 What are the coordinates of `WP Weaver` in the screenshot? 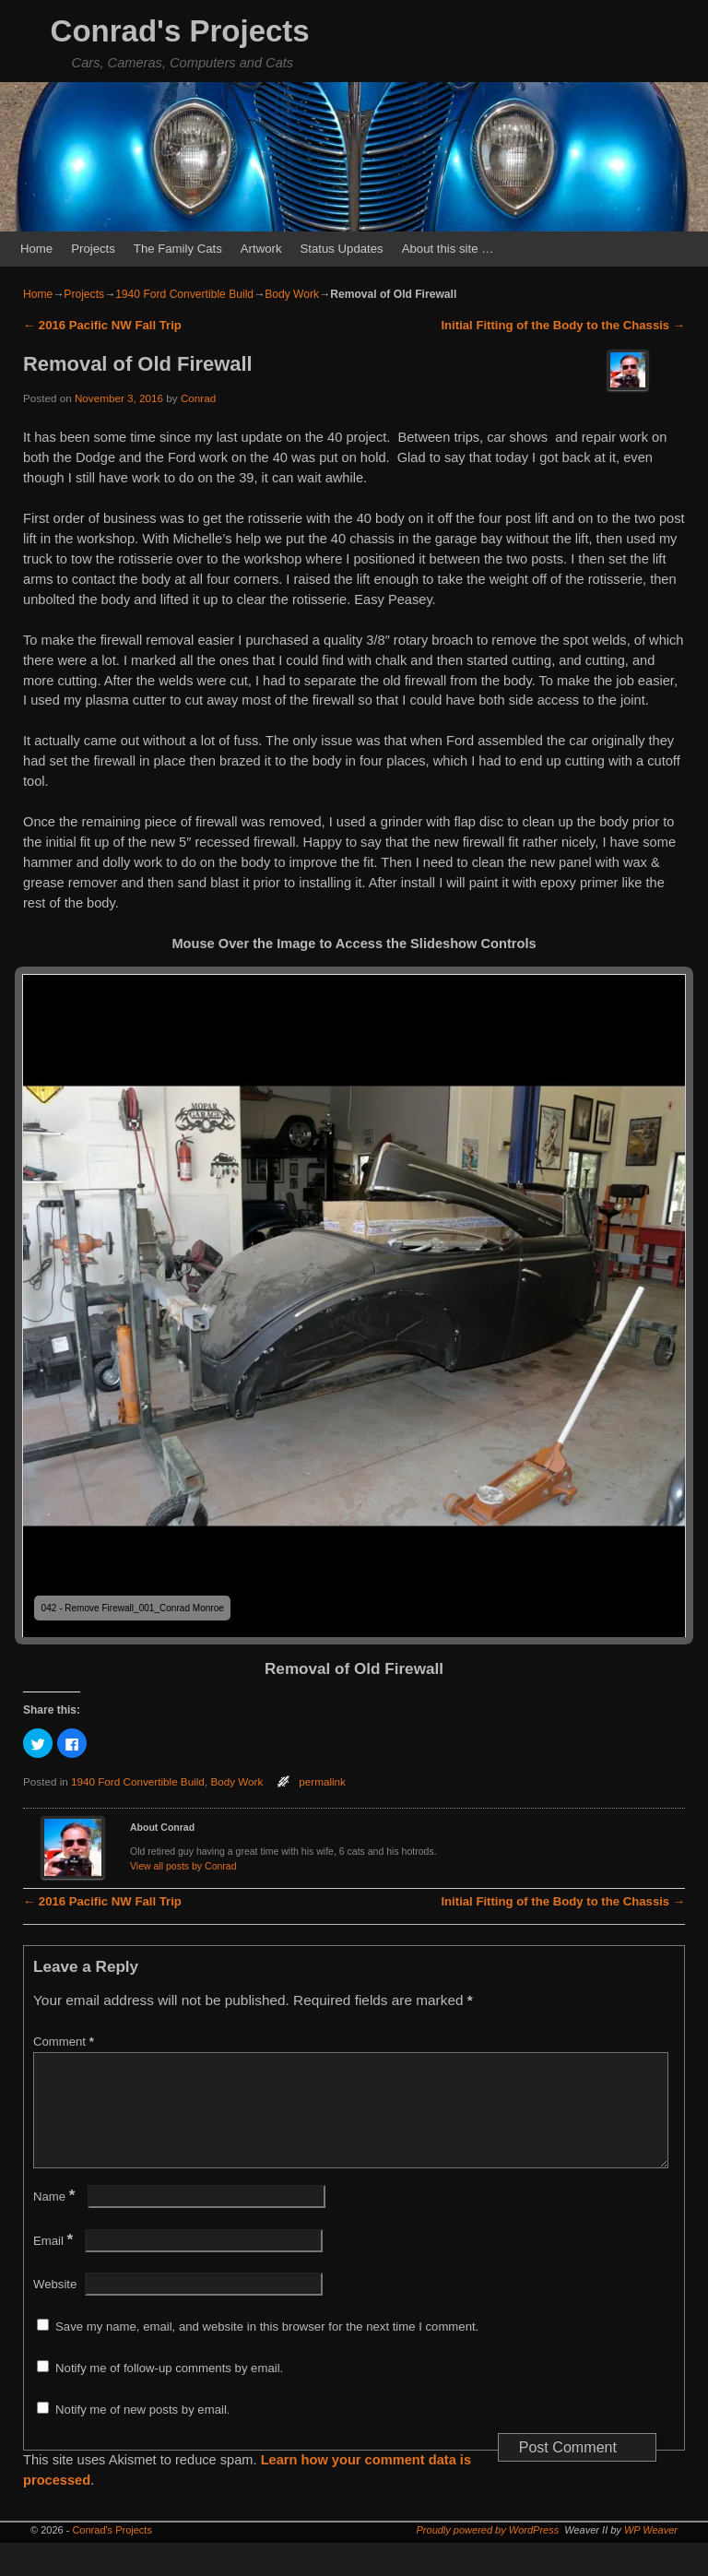 It's located at (651, 2552).